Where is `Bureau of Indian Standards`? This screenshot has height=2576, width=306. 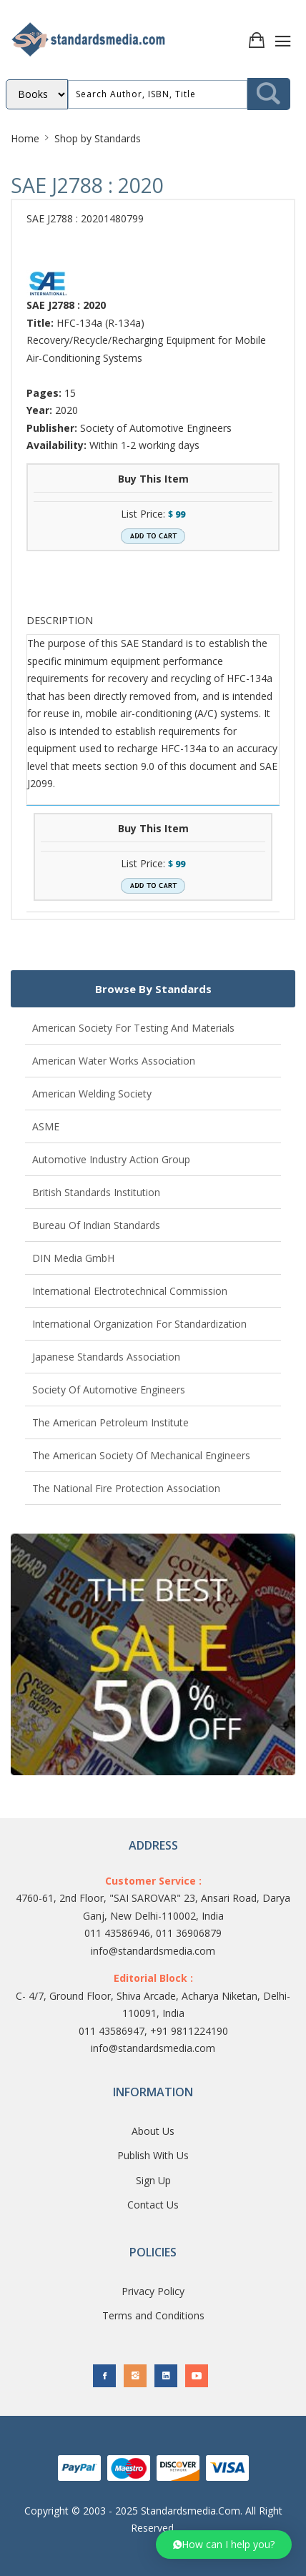 Bureau of Indian Standards is located at coordinates (96, 1225).